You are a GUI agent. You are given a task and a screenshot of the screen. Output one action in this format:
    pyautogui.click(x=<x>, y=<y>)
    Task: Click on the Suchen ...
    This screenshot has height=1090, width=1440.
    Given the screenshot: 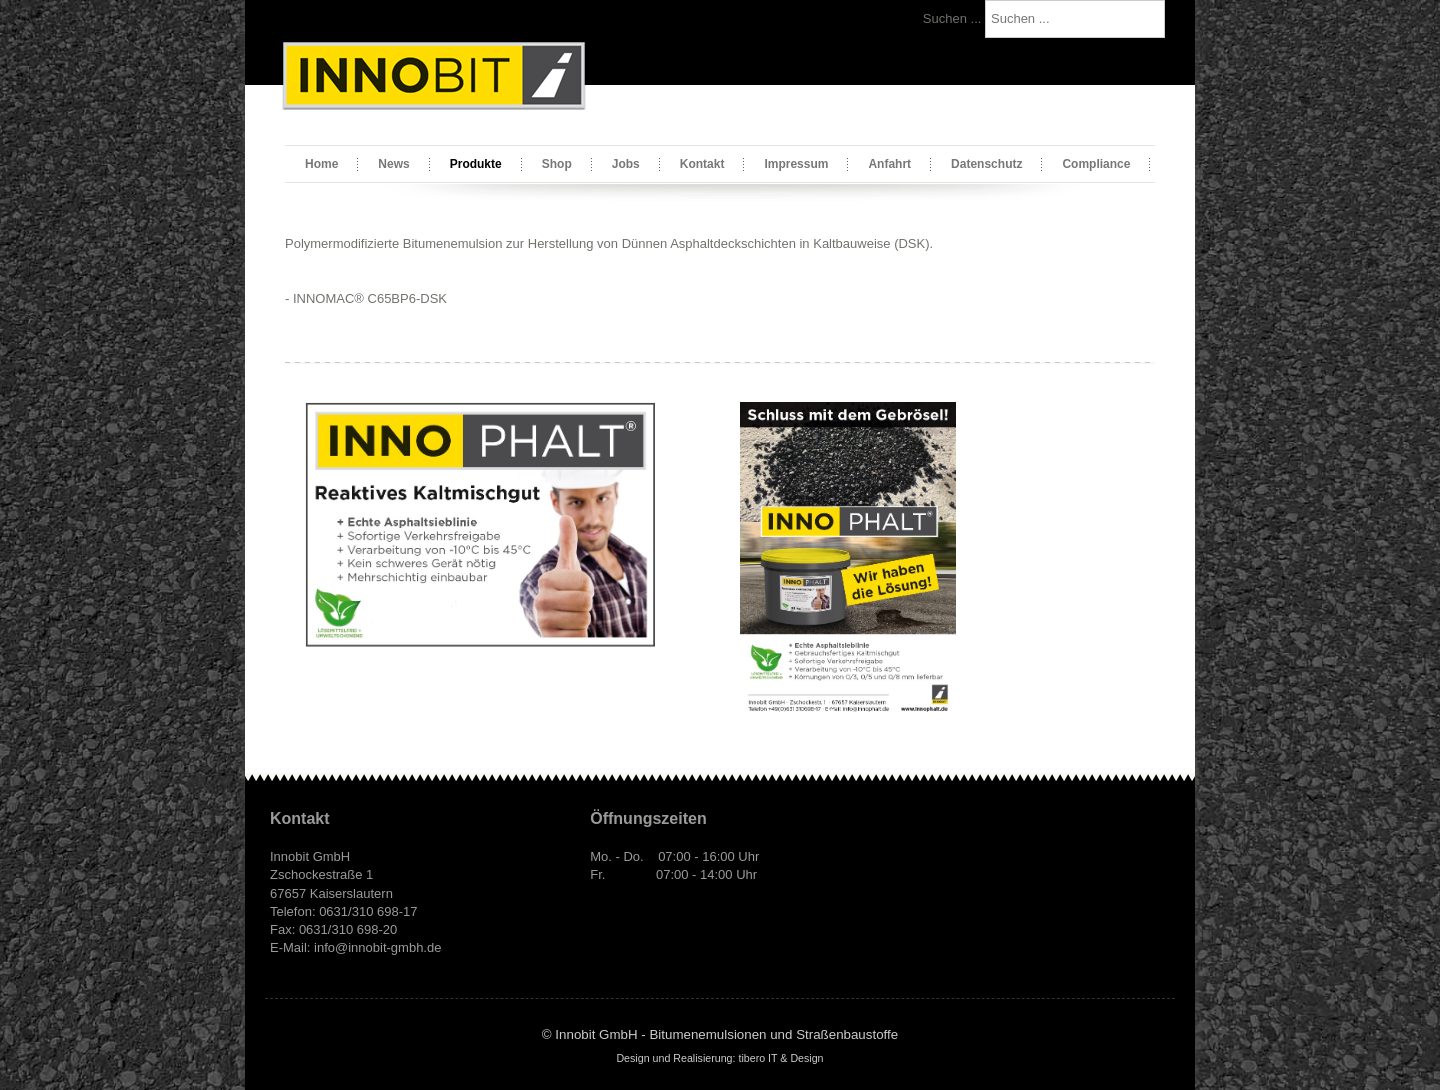 What is the action you would take?
    pyautogui.click(x=952, y=18)
    